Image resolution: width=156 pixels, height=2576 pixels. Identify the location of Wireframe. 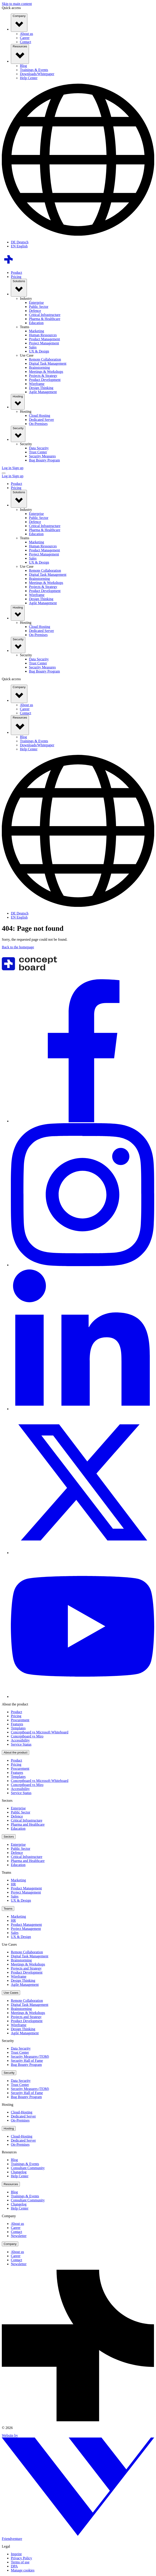
(18, 1976).